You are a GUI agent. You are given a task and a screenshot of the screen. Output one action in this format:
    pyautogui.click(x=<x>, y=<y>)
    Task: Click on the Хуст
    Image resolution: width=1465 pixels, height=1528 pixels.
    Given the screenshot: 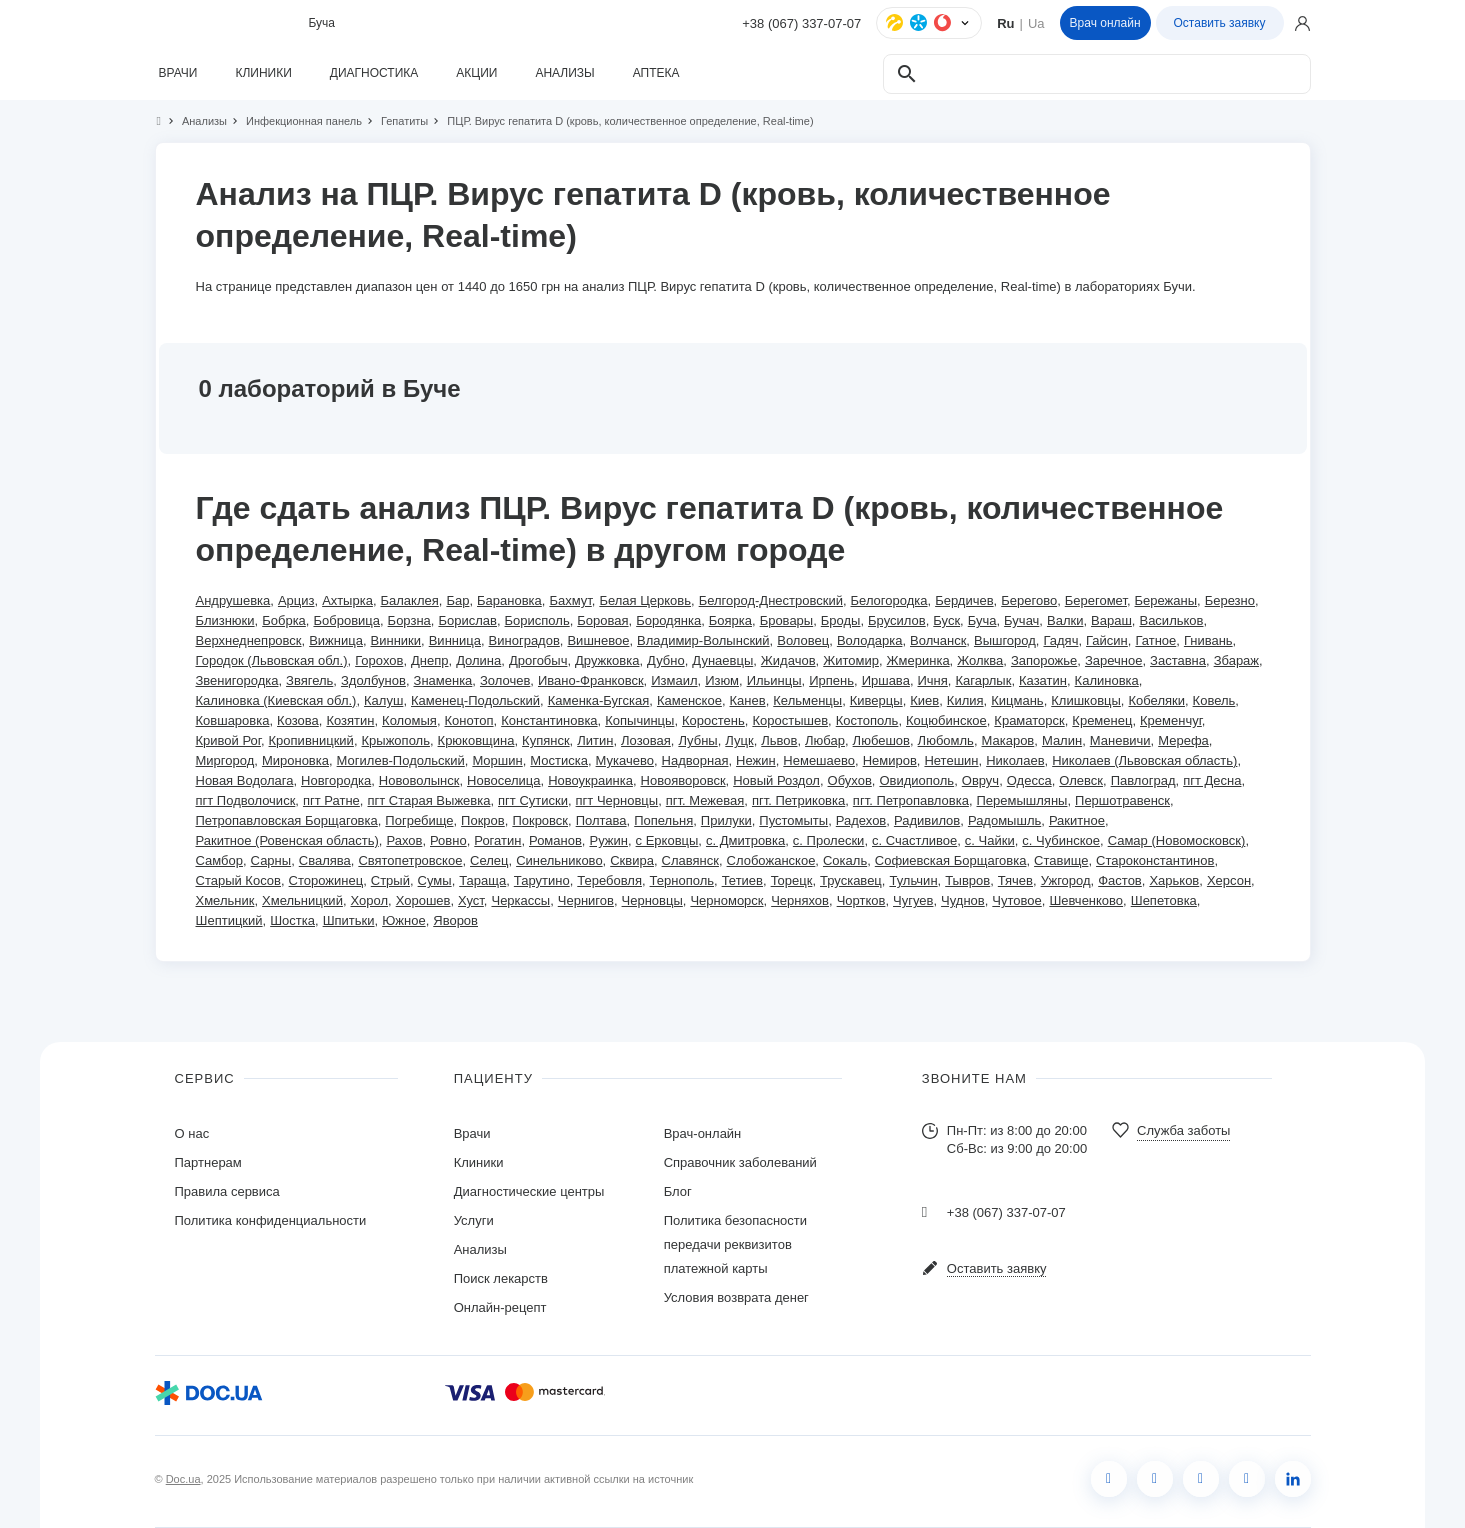 What is the action you would take?
    pyautogui.click(x=471, y=900)
    